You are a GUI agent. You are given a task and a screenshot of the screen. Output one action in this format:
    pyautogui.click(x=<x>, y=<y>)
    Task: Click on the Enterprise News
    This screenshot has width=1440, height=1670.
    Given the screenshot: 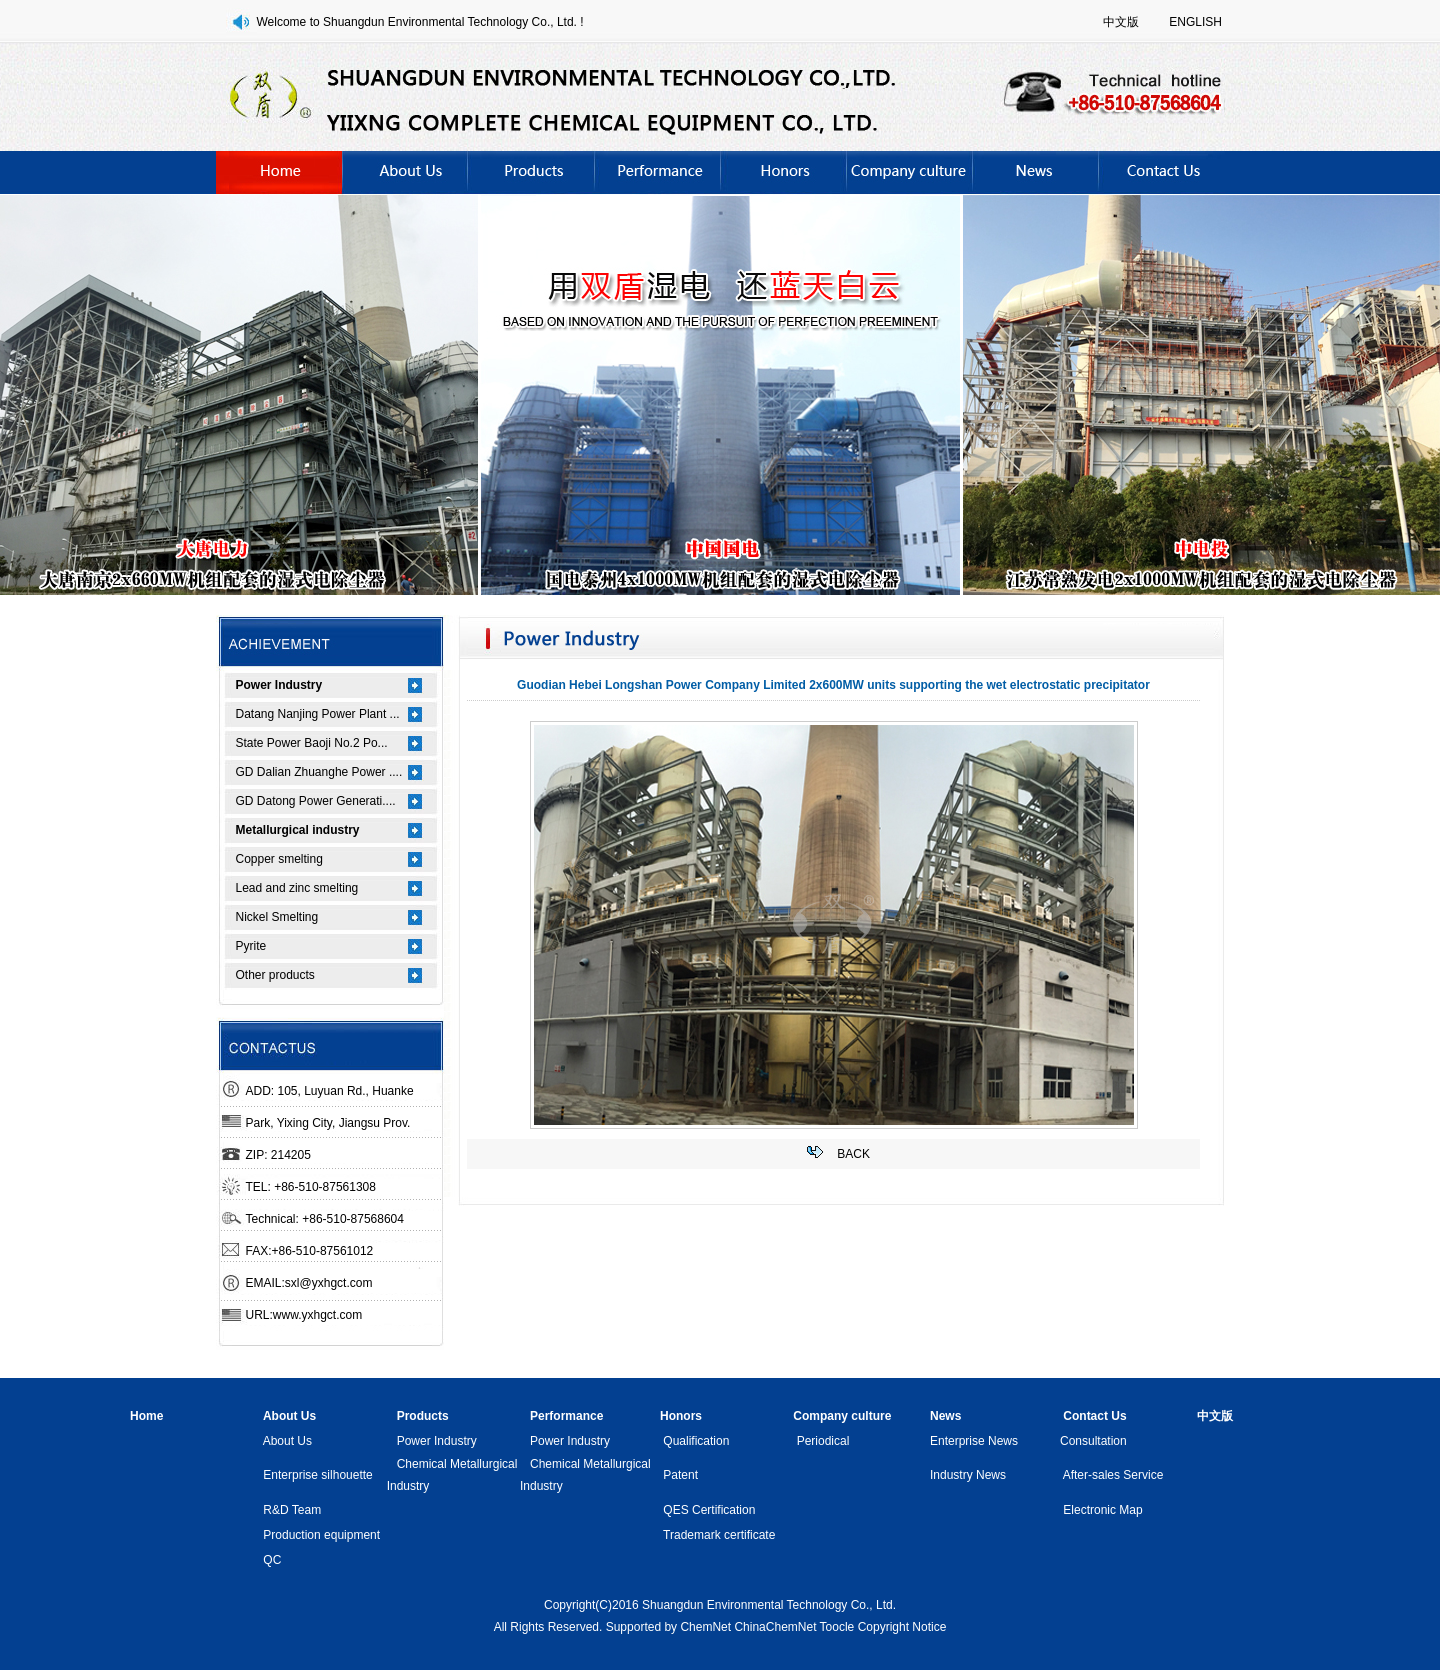 What is the action you would take?
    pyautogui.click(x=974, y=1441)
    